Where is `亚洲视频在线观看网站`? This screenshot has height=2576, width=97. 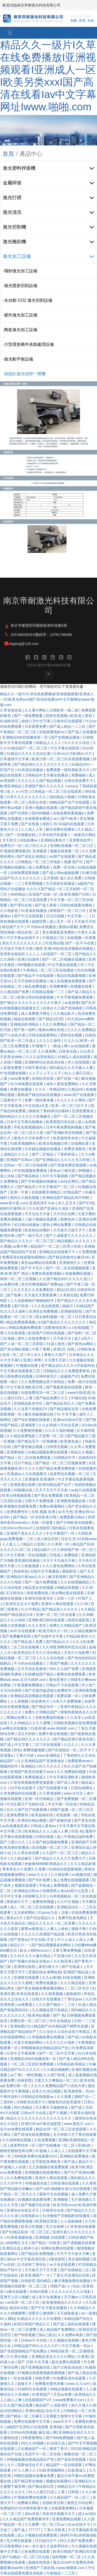 亚洲视频在线观看网站 is located at coordinates (43, 2172).